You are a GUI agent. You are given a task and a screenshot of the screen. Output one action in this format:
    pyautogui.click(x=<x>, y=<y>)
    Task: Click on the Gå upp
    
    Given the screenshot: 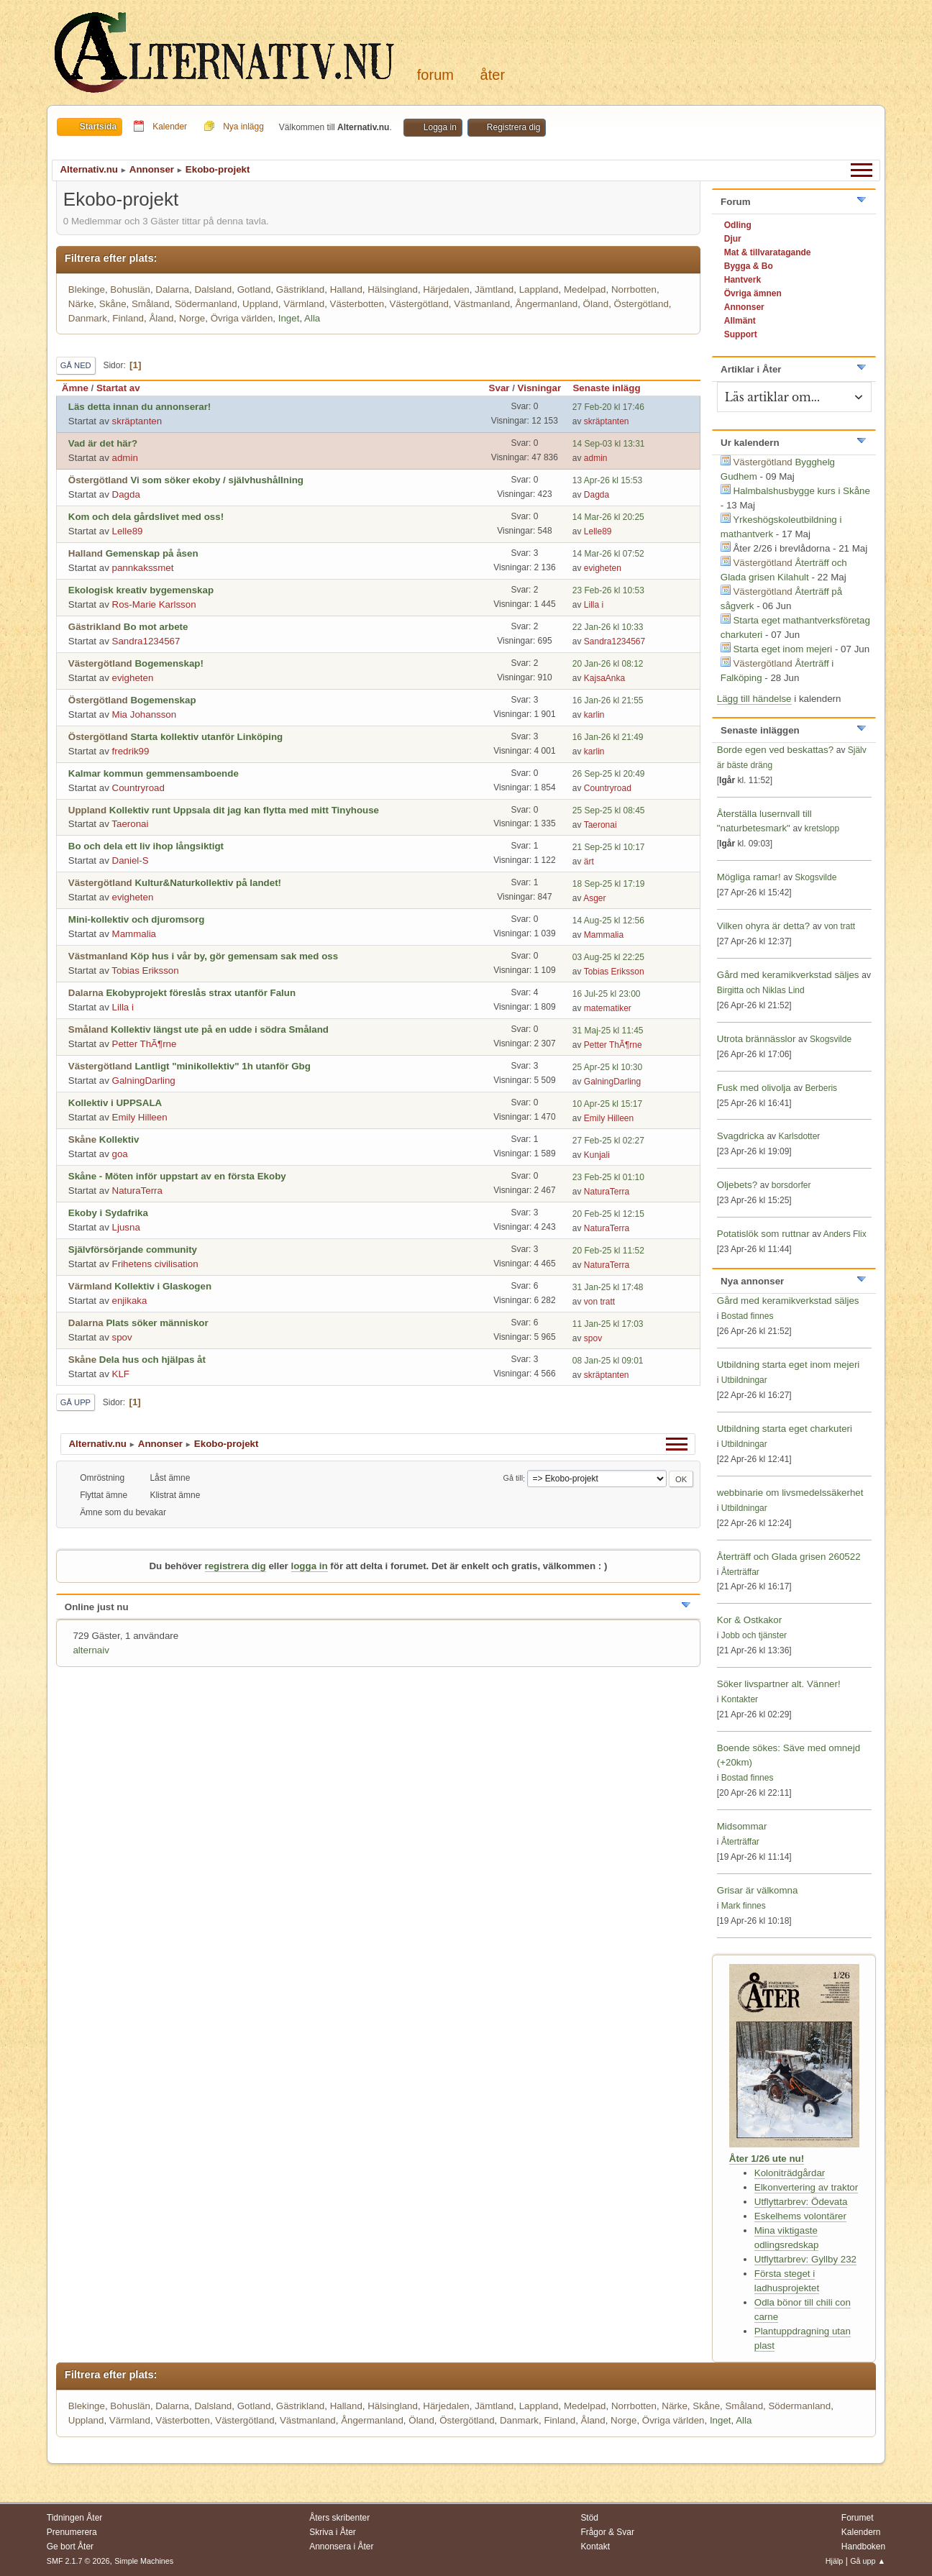 What is the action you would take?
    pyautogui.click(x=75, y=1402)
    